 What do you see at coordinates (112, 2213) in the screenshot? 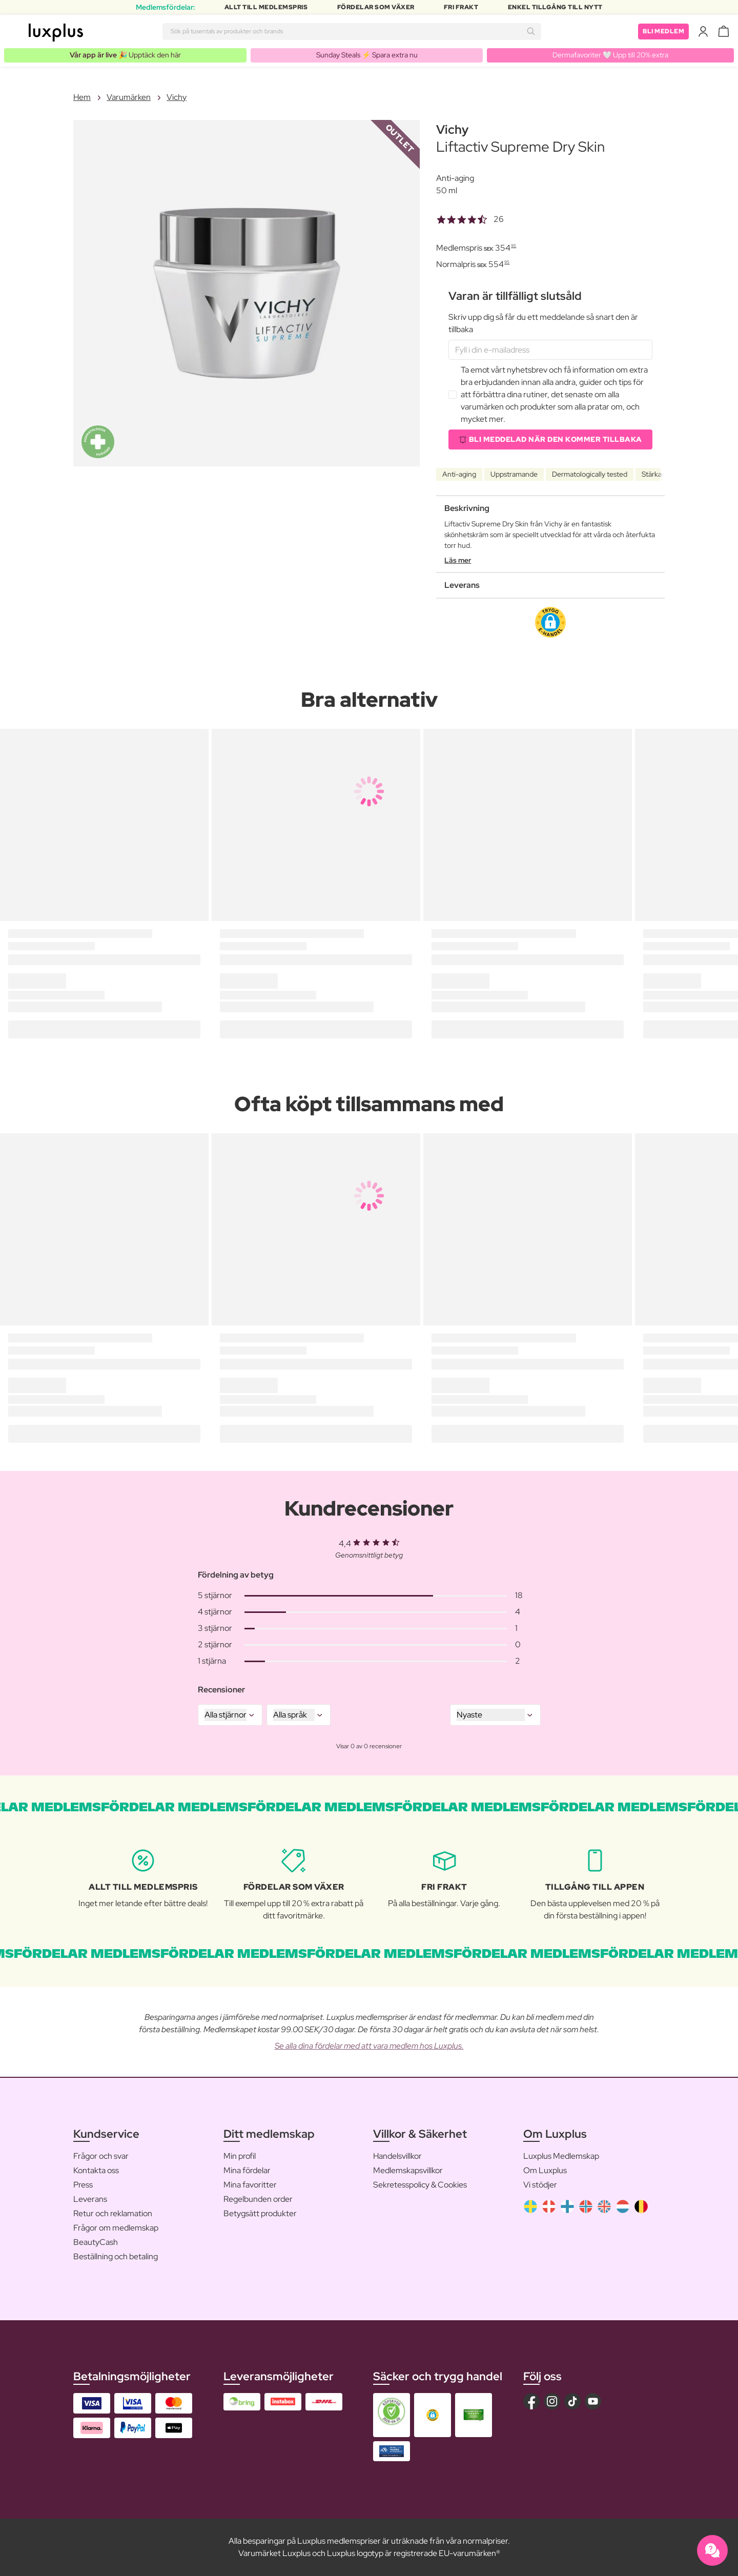
I see `Retur och reklamation` at bounding box center [112, 2213].